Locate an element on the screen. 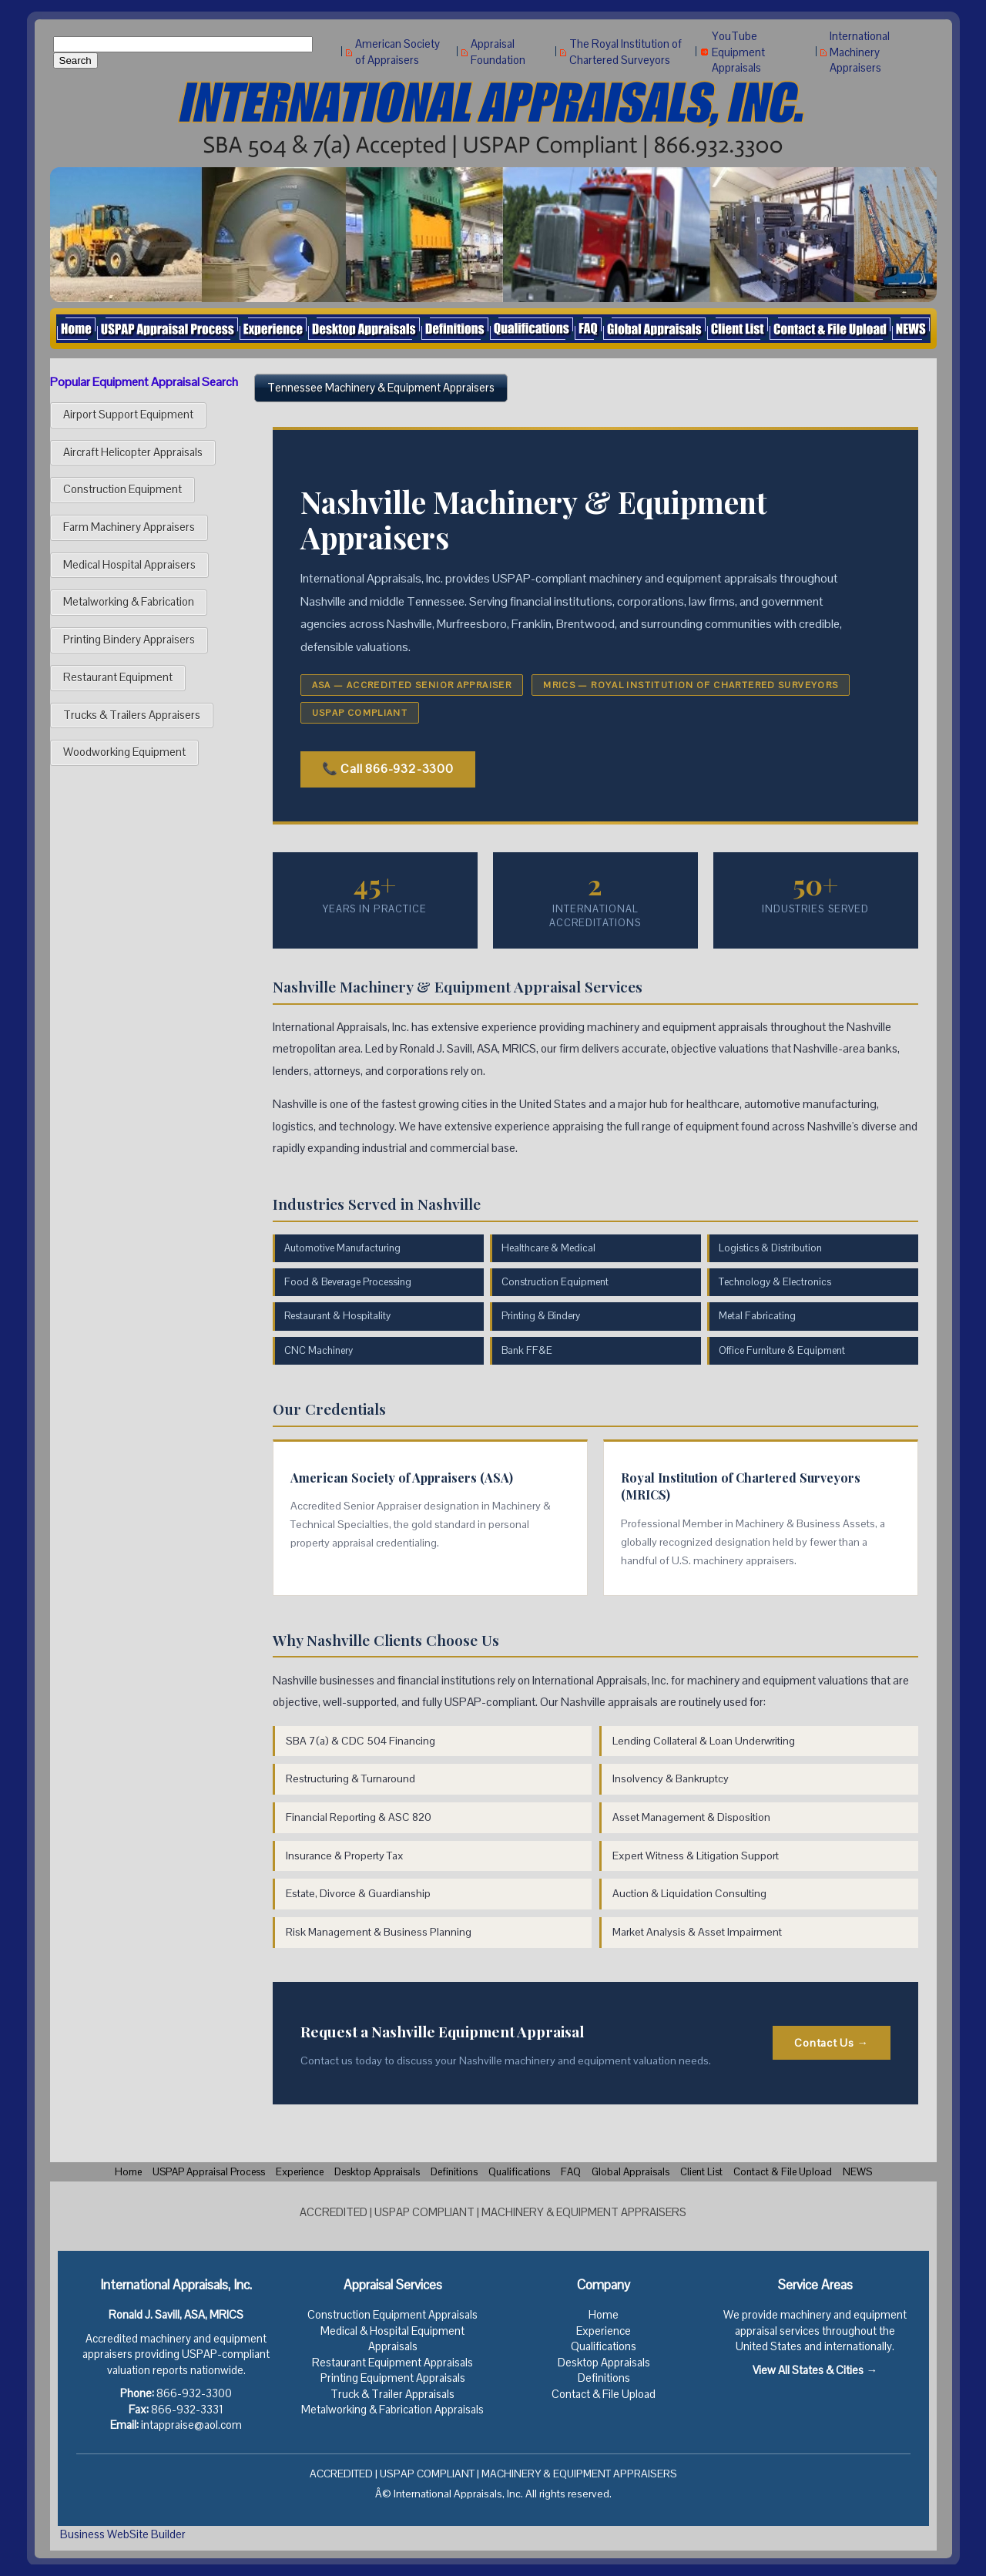 This screenshot has height=2576, width=986. Desktop Appraisals is located at coordinates (604, 2362).